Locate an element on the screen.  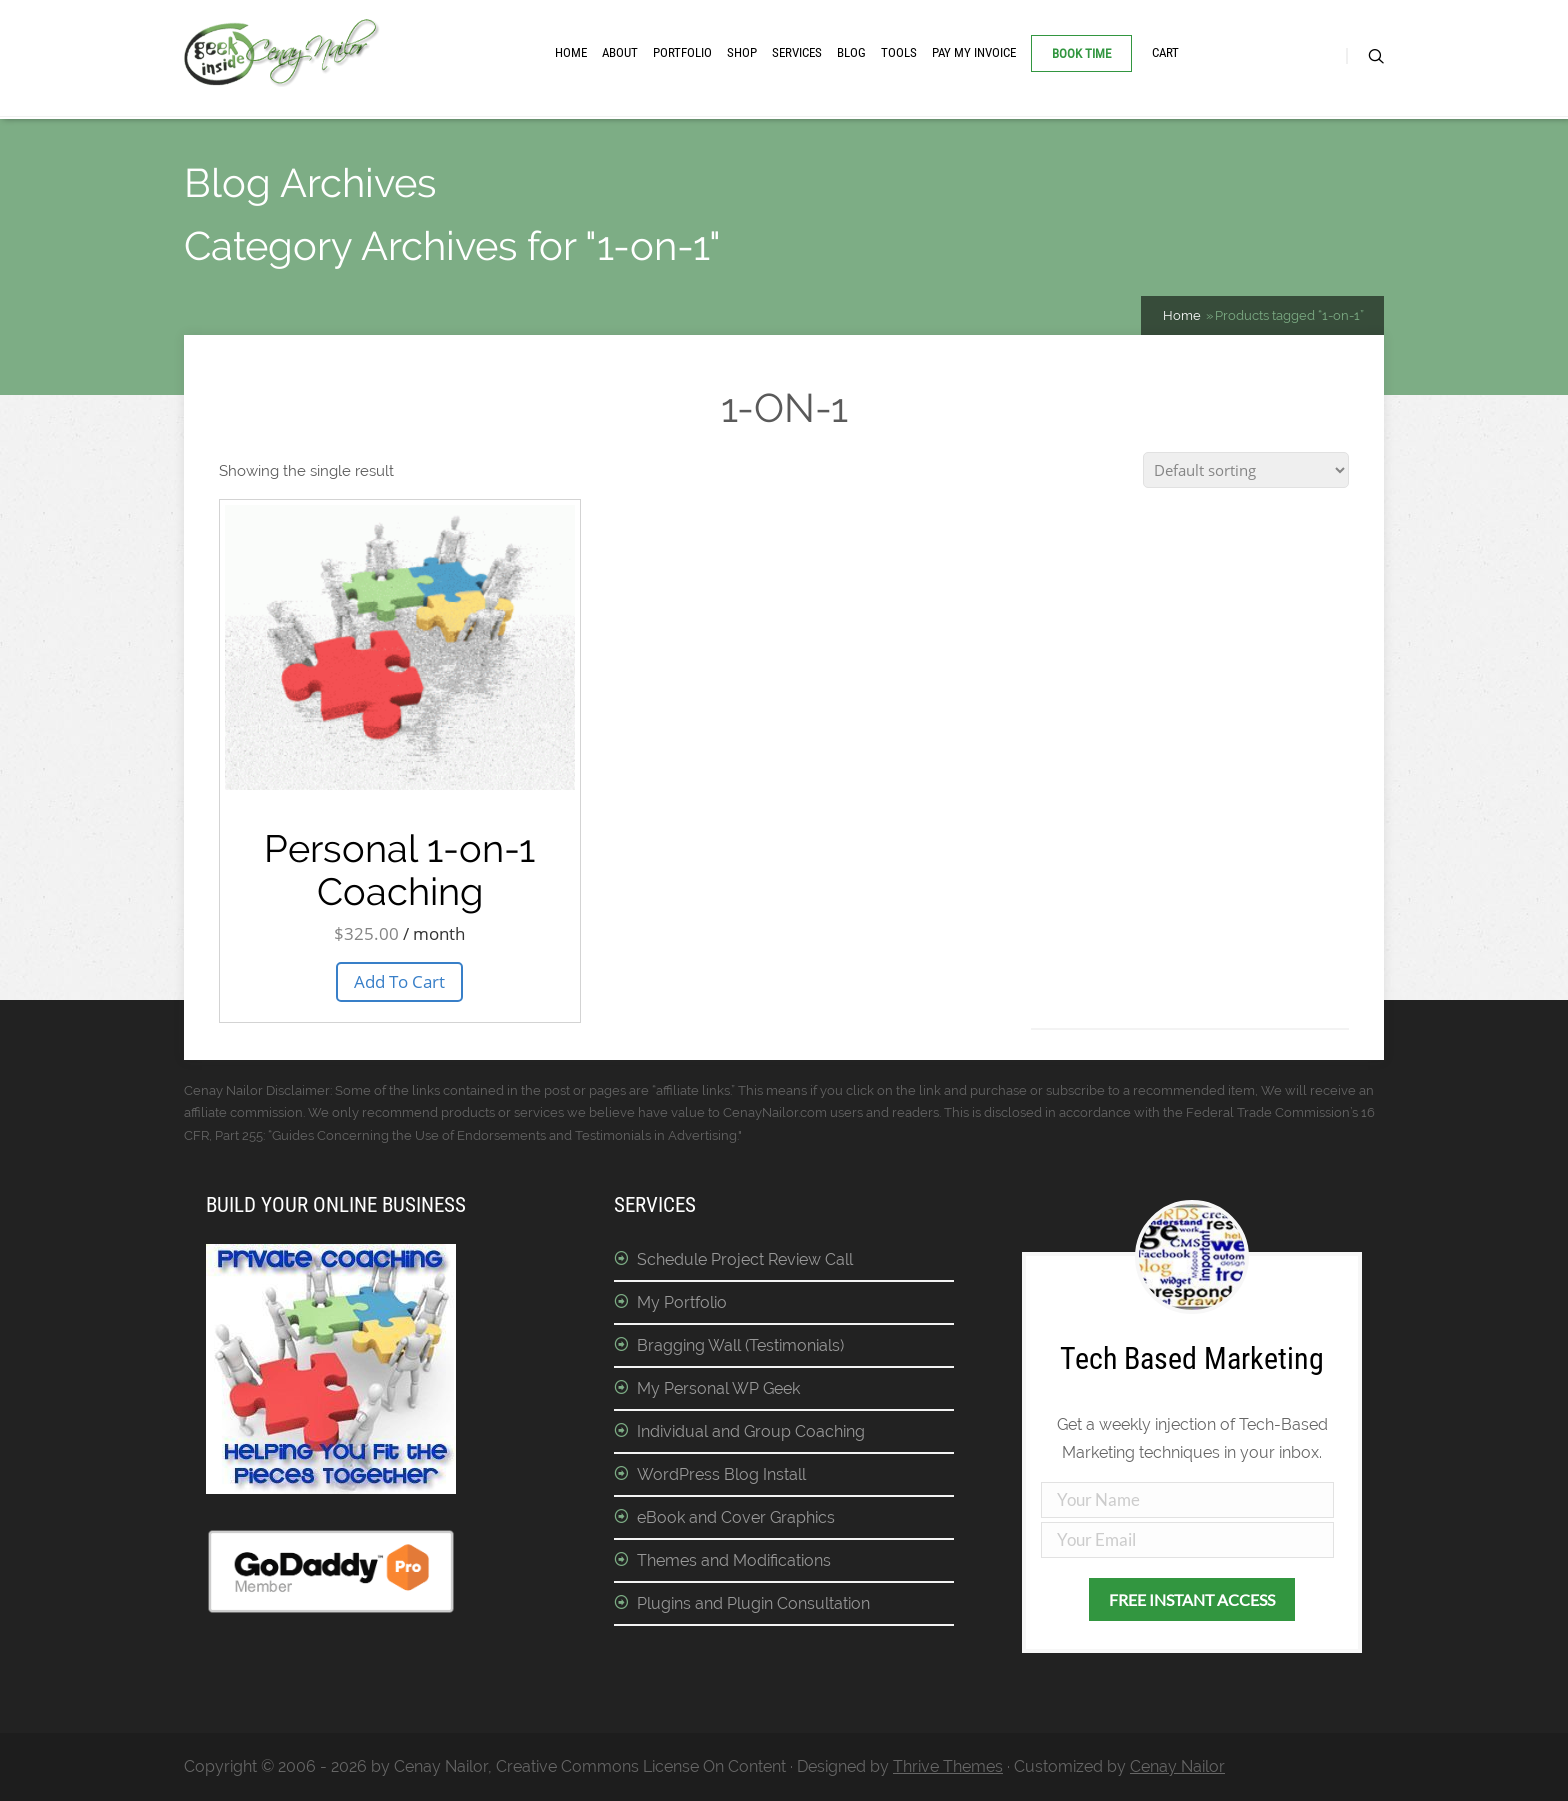
Add To Cart [button] is located at coordinates (399, 981).